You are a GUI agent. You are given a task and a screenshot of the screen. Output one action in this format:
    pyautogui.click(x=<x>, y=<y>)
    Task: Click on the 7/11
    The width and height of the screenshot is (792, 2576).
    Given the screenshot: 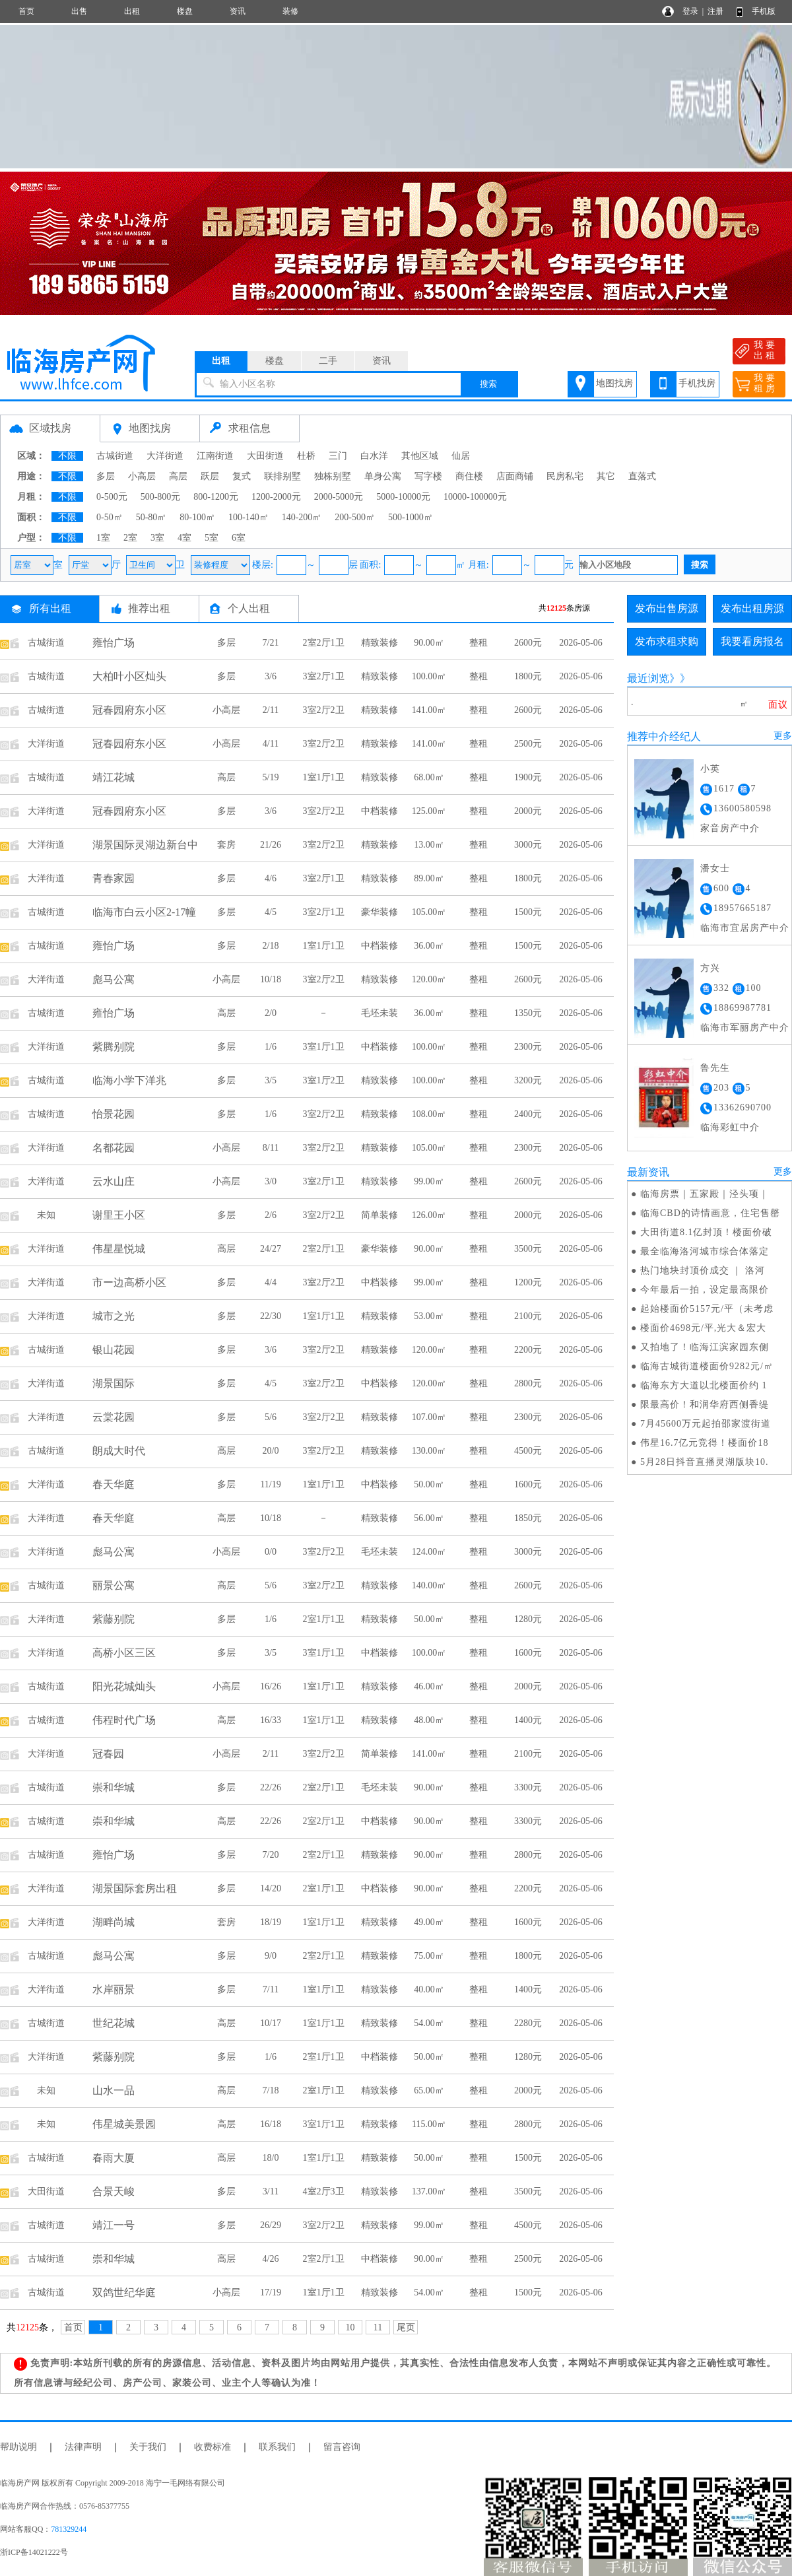 What is the action you would take?
    pyautogui.click(x=271, y=1989)
    